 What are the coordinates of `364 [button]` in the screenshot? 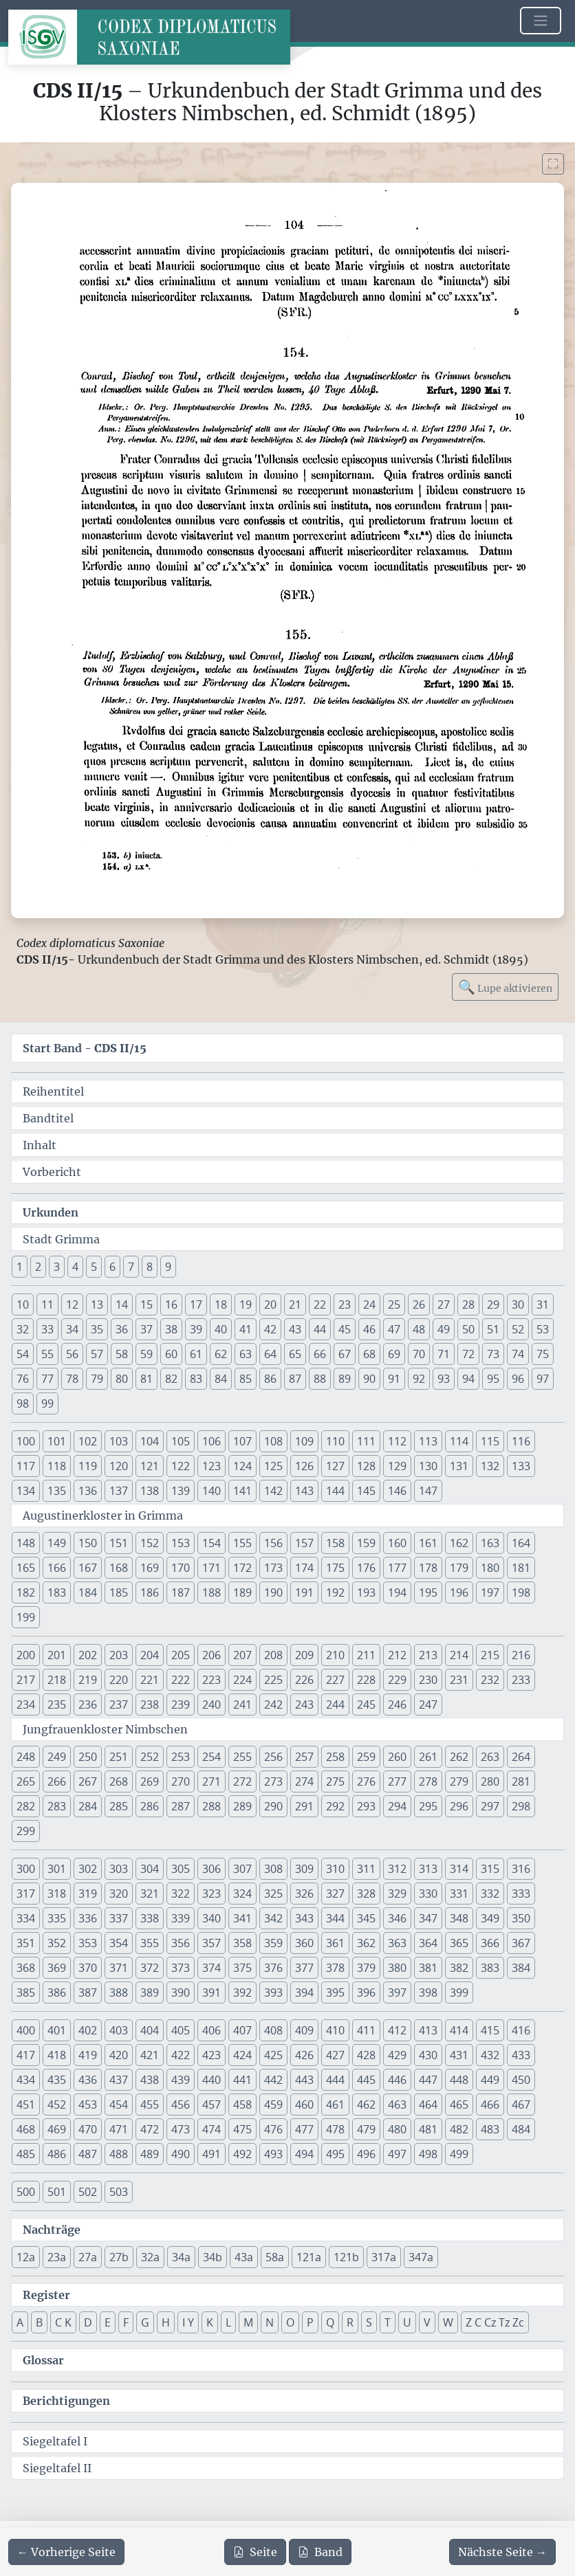 It's located at (428, 1943).